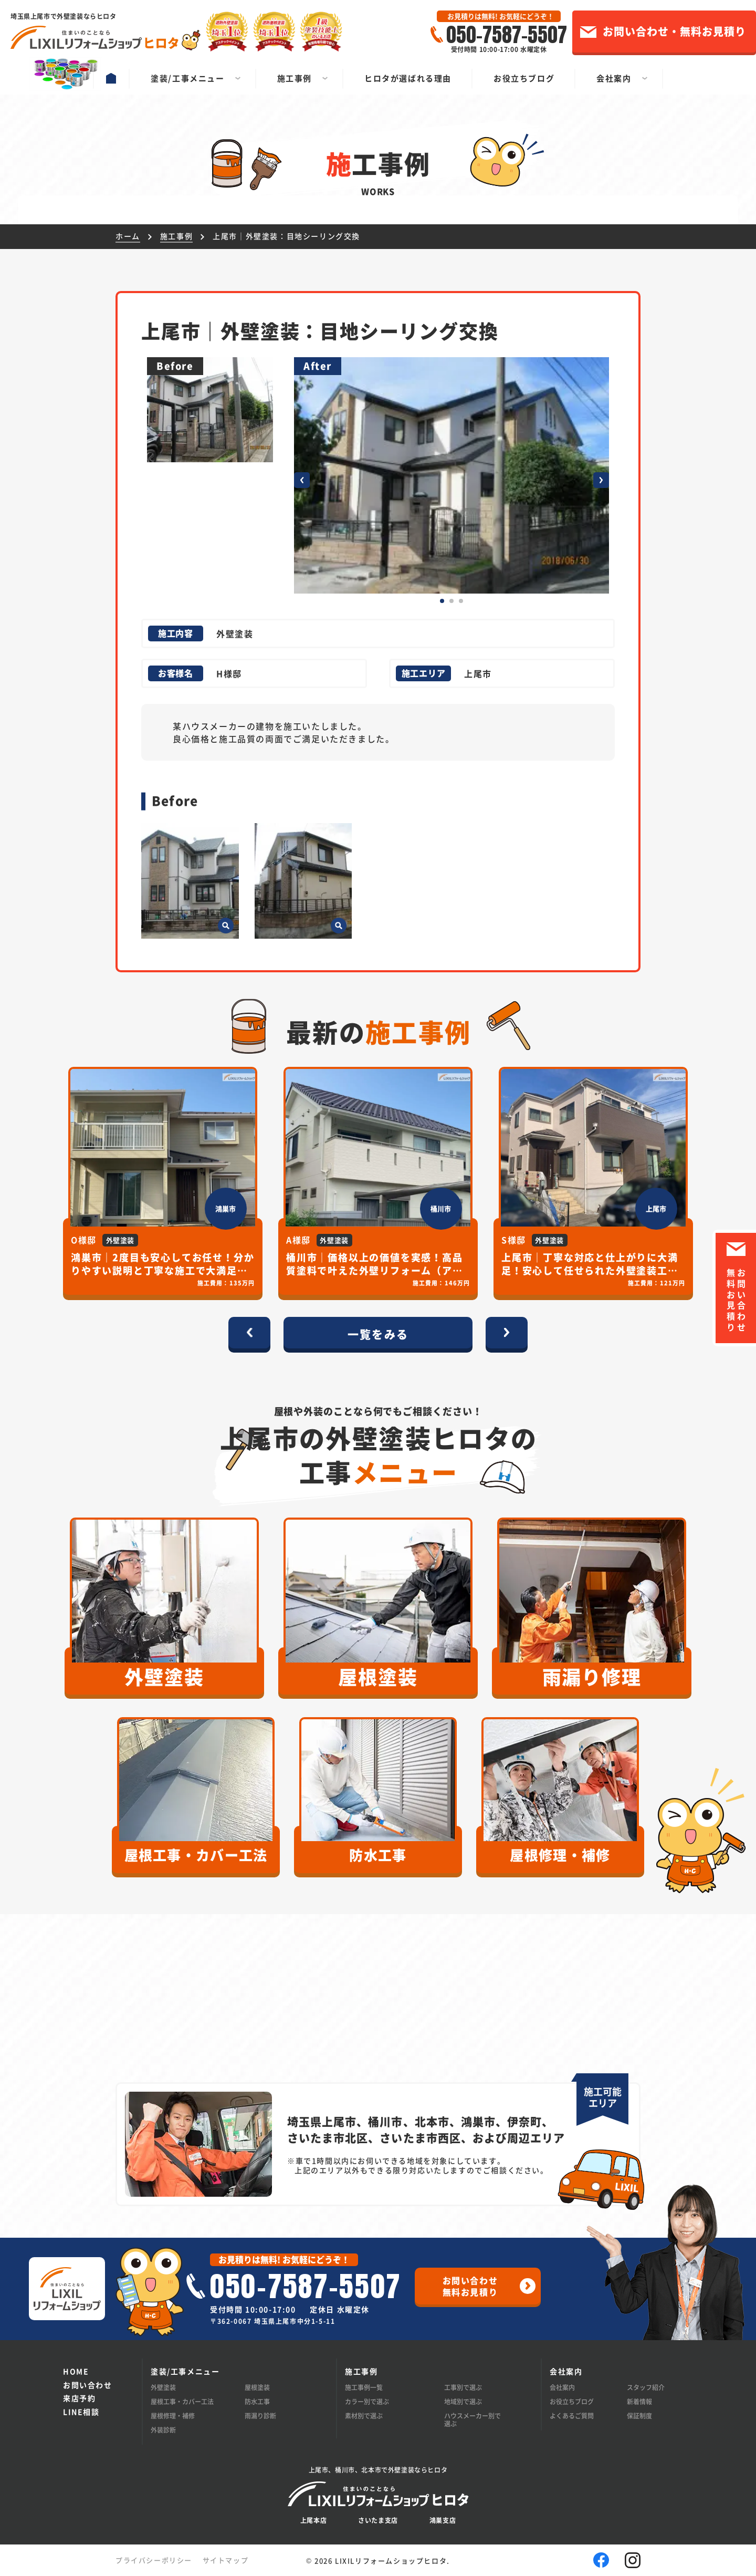 The width and height of the screenshot is (756, 2576). Describe the element at coordinates (163, 2429) in the screenshot. I see `外装診断` at that location.